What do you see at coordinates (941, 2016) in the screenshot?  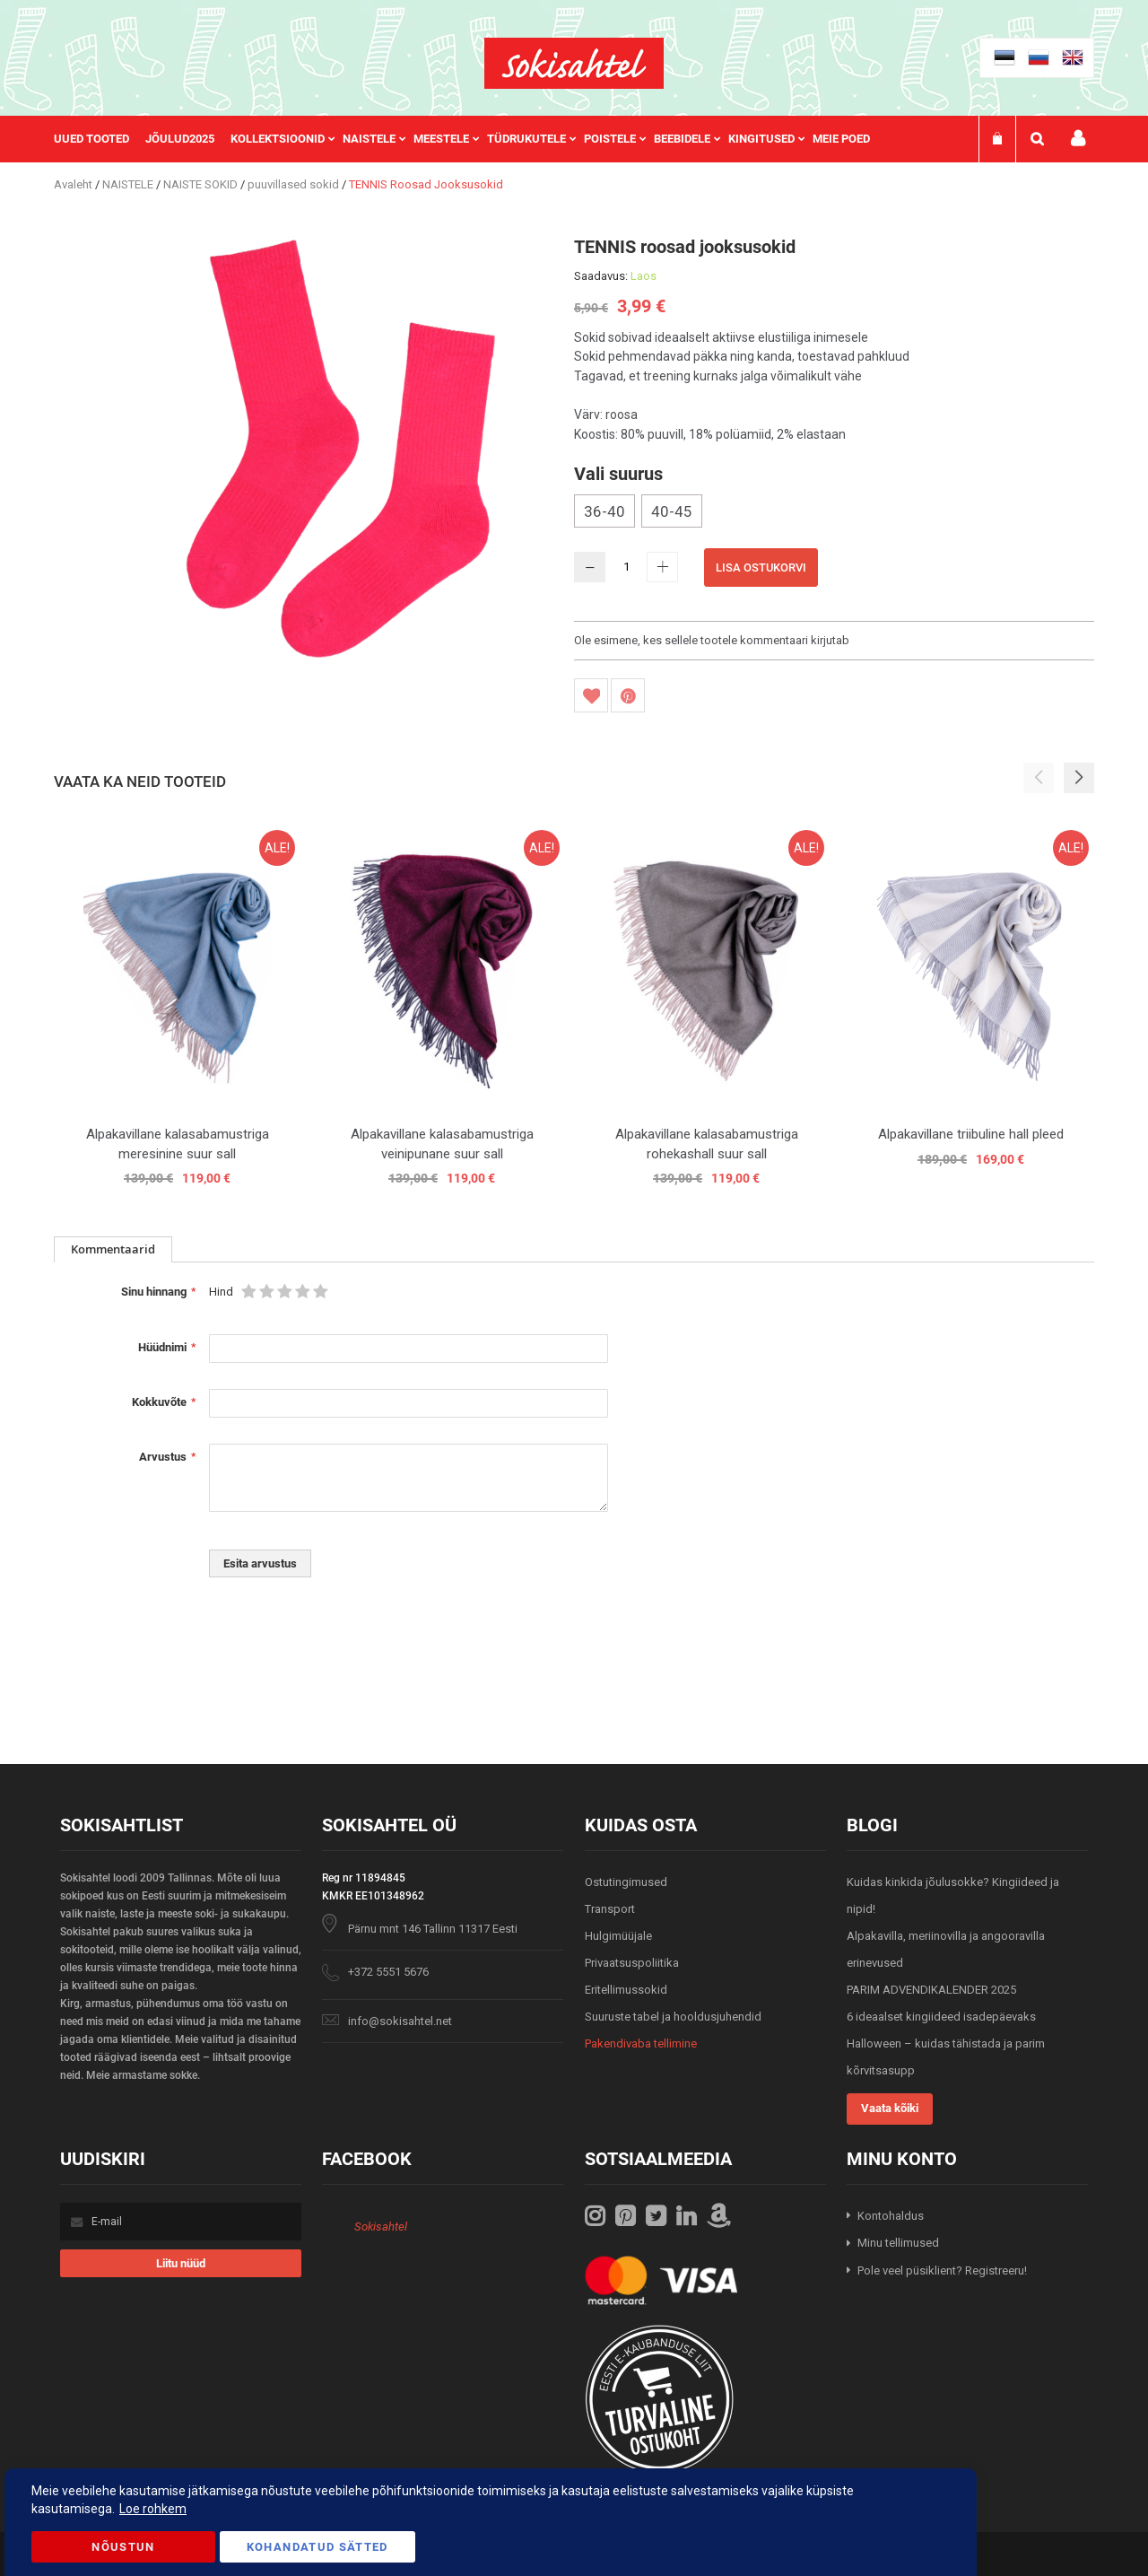 I see `6 ideaalset kingiideed isadepäevaks` at bounding box center [941, 2016].